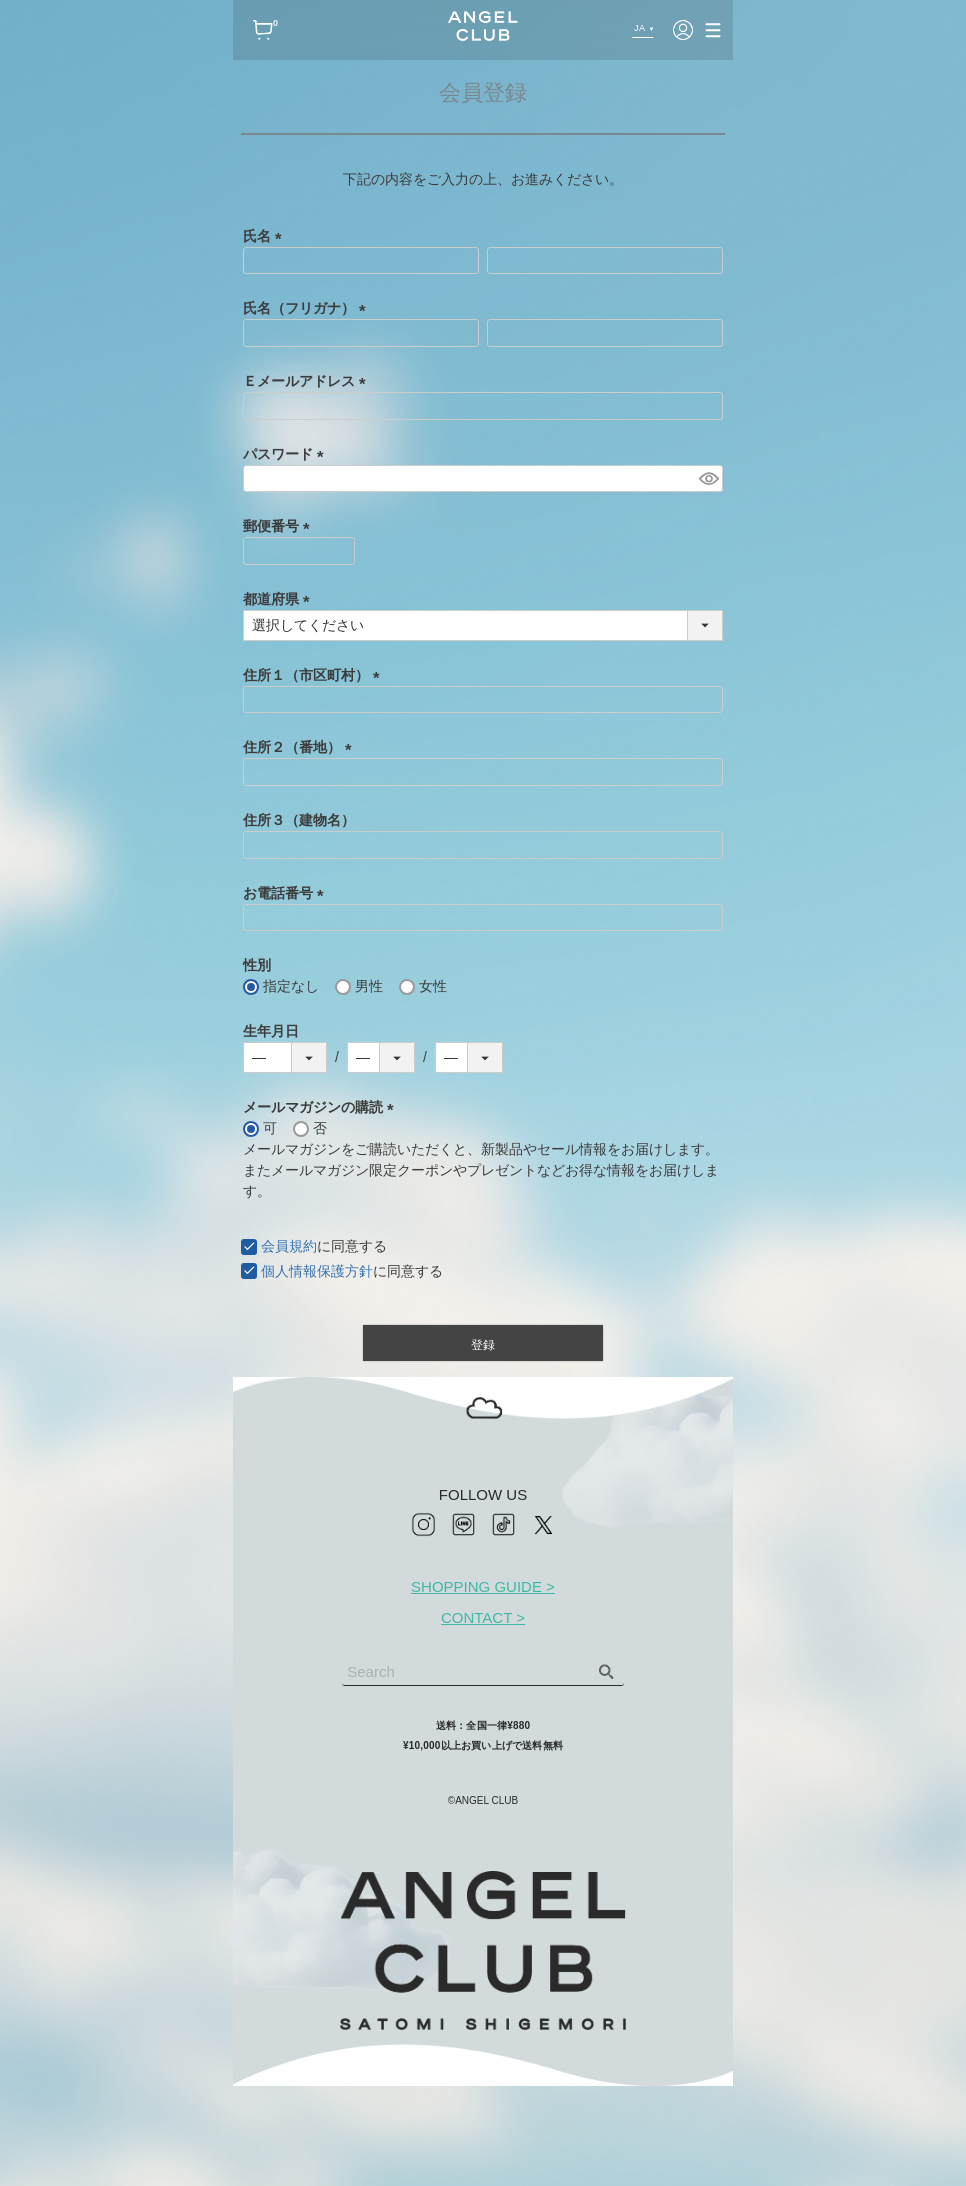 The width and height of the screenshot is (966, 2186). What do you see at coordinates (289, 1246) in the screenshot?
I see `会員規約` at bounding box center [289, 1246].